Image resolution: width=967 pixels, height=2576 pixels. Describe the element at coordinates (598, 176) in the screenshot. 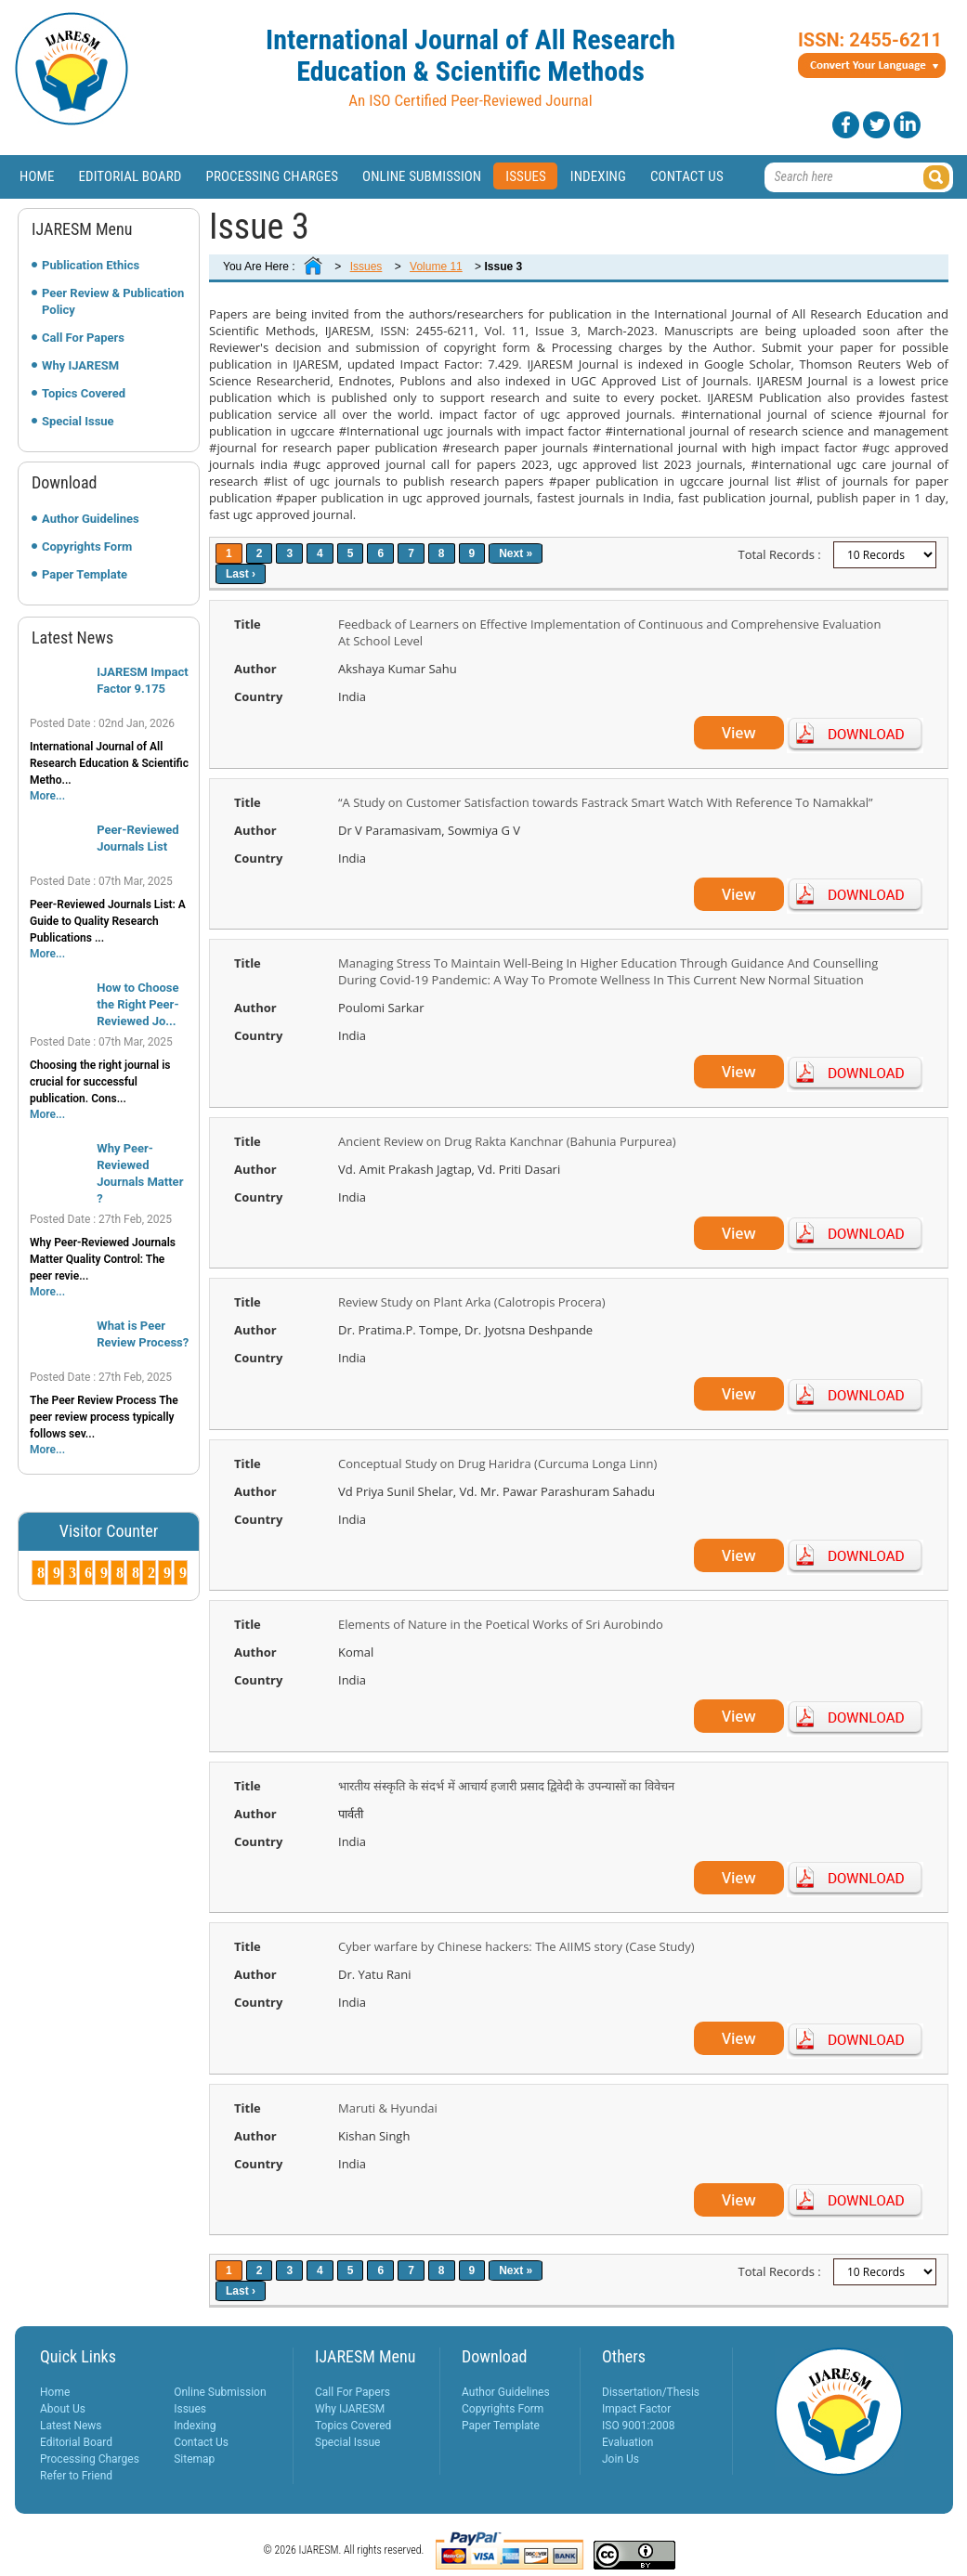

I see `Indexing` at that location.